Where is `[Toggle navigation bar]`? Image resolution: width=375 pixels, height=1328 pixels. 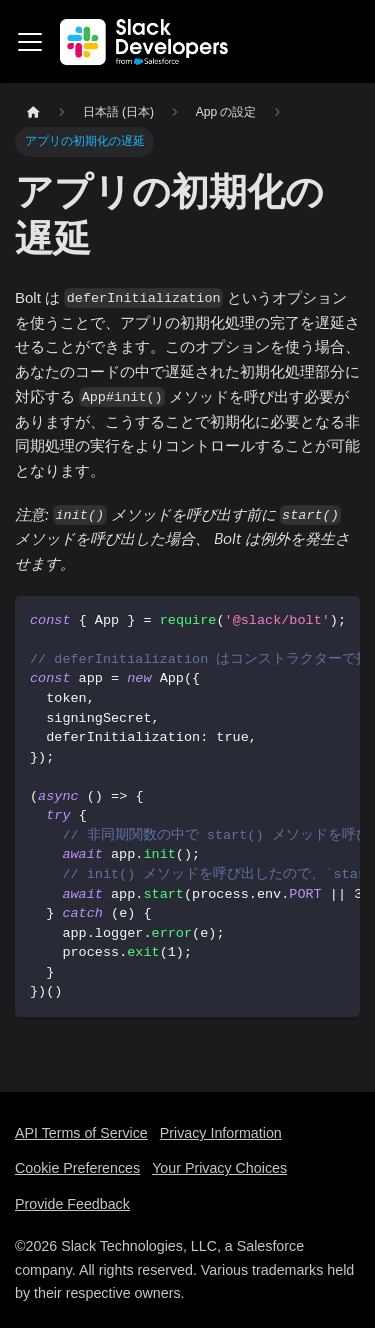
[Toggle navigation bar] is located at coordinates (30, 42).